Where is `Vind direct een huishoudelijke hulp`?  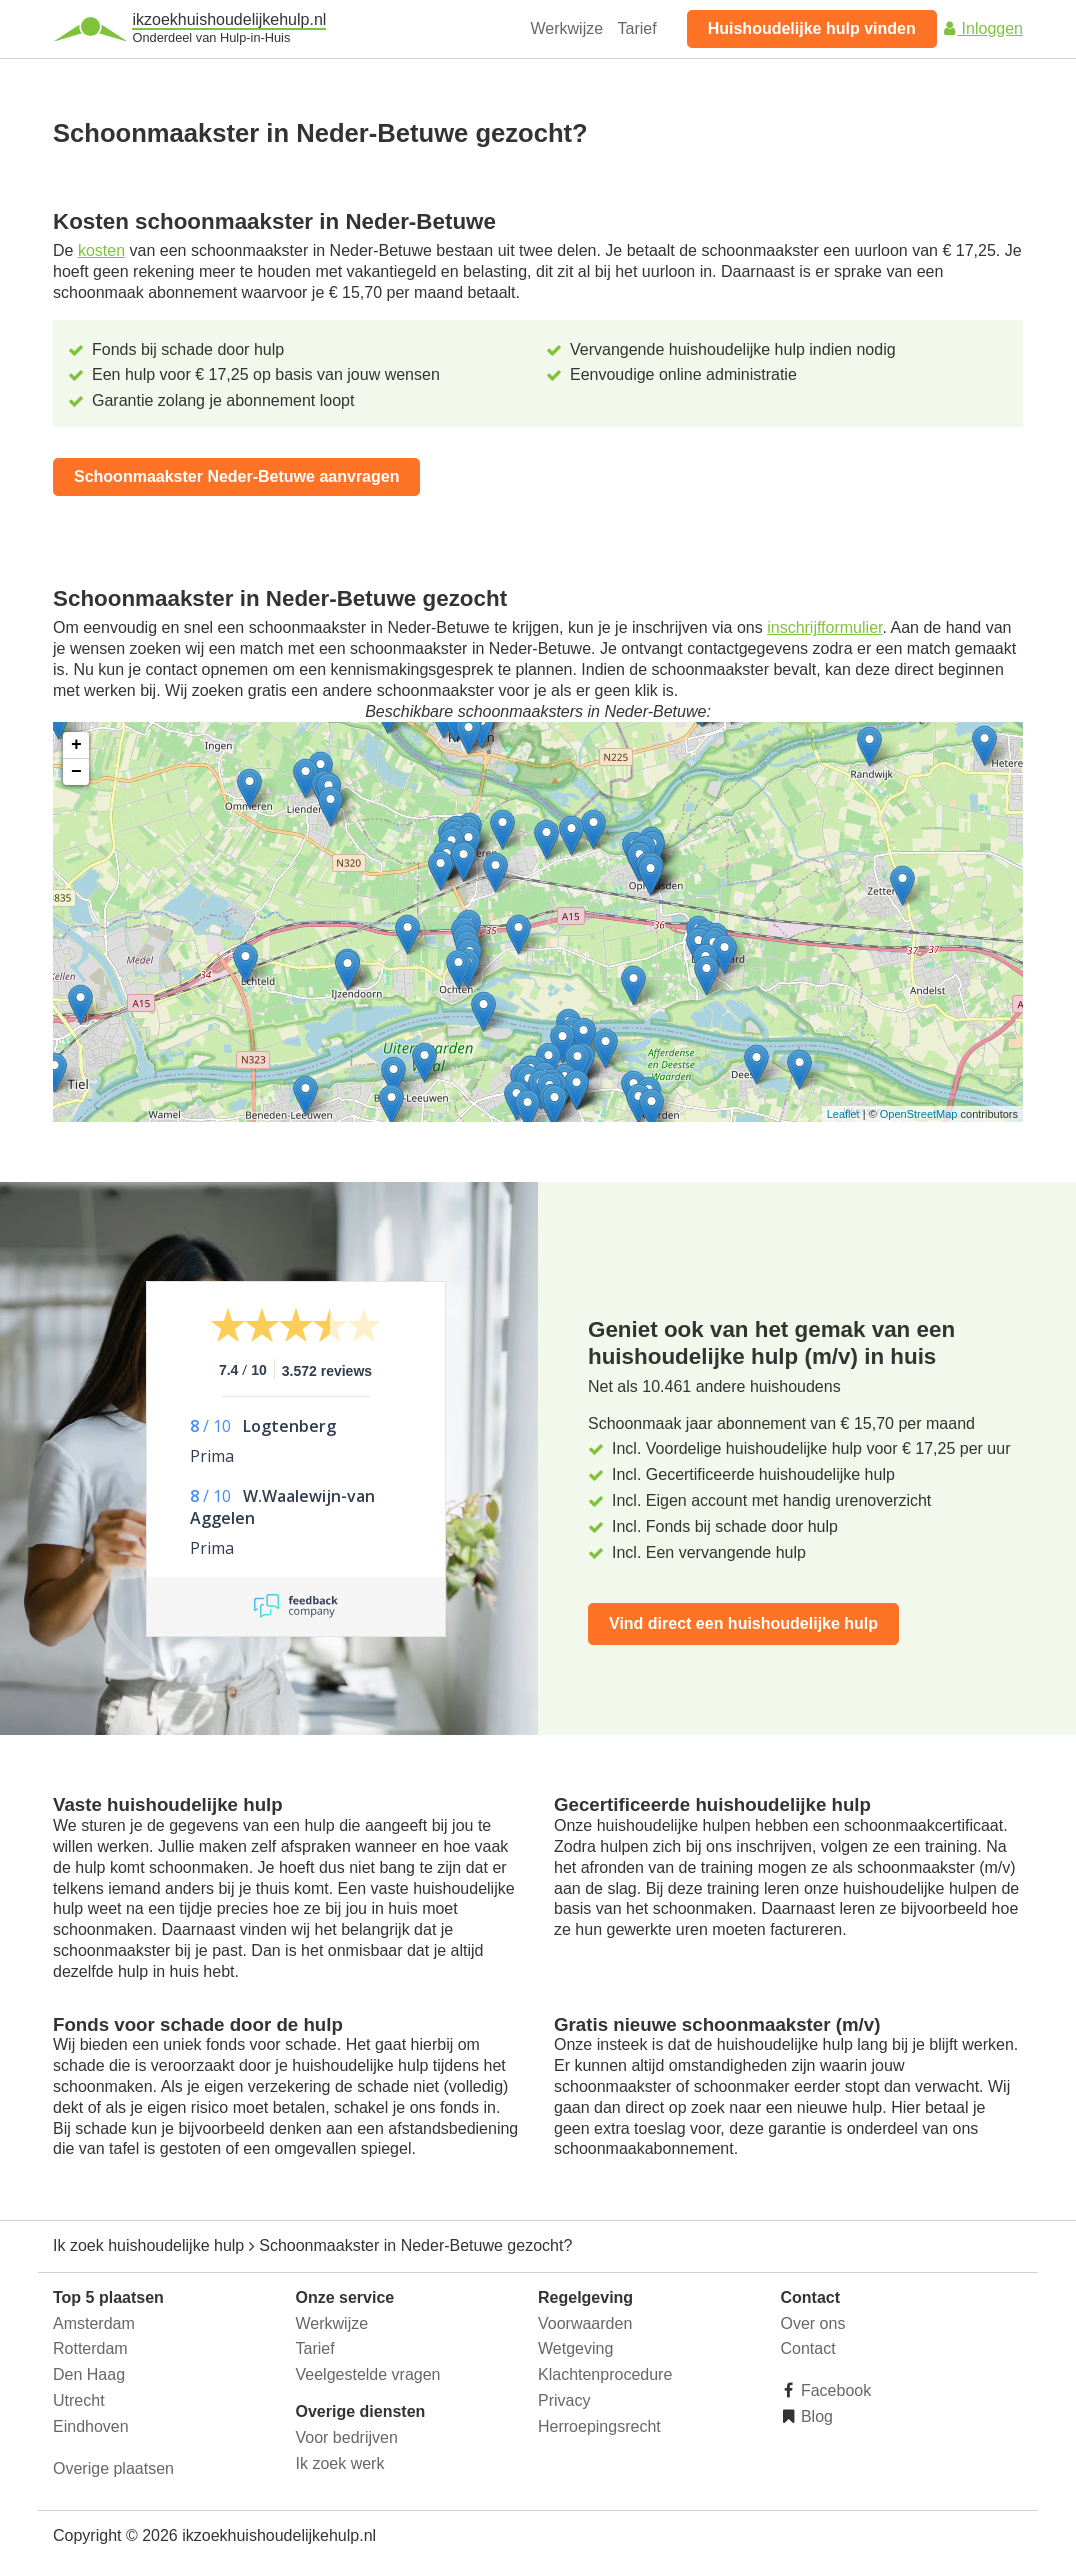 Vind direct een huishoudelijke hulp is located at coordinates (743, 1623).